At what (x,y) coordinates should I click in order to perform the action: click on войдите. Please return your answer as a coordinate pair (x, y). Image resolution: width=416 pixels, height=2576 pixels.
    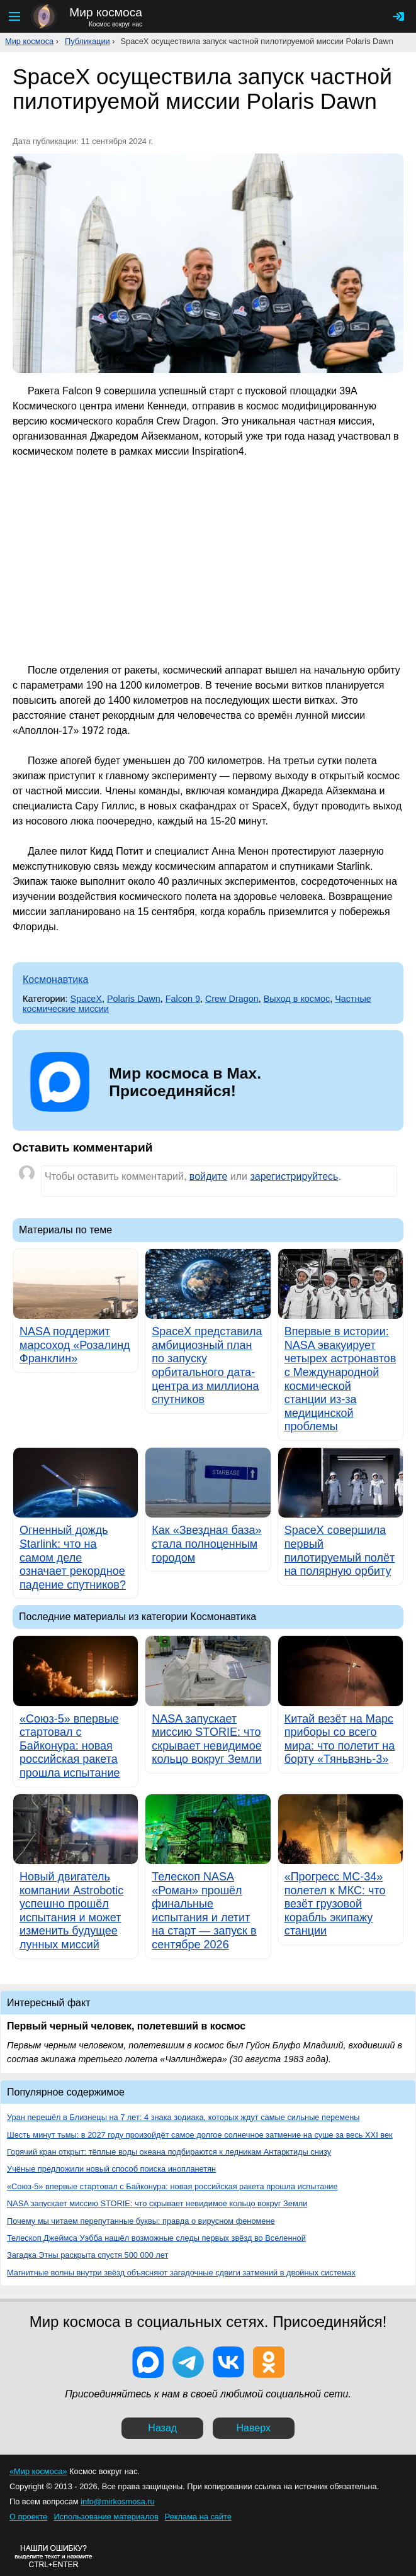
    Looking at the image, I should click on (208, 1176).